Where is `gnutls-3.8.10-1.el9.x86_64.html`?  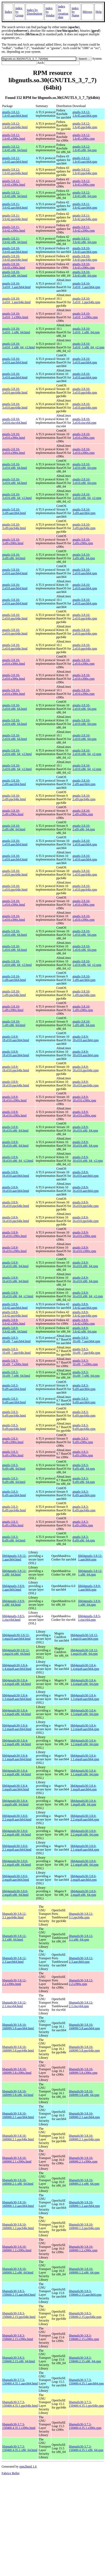 gnutls-3.8.10-1.el9.x86_64.html is located at coordinates (13, 1023).